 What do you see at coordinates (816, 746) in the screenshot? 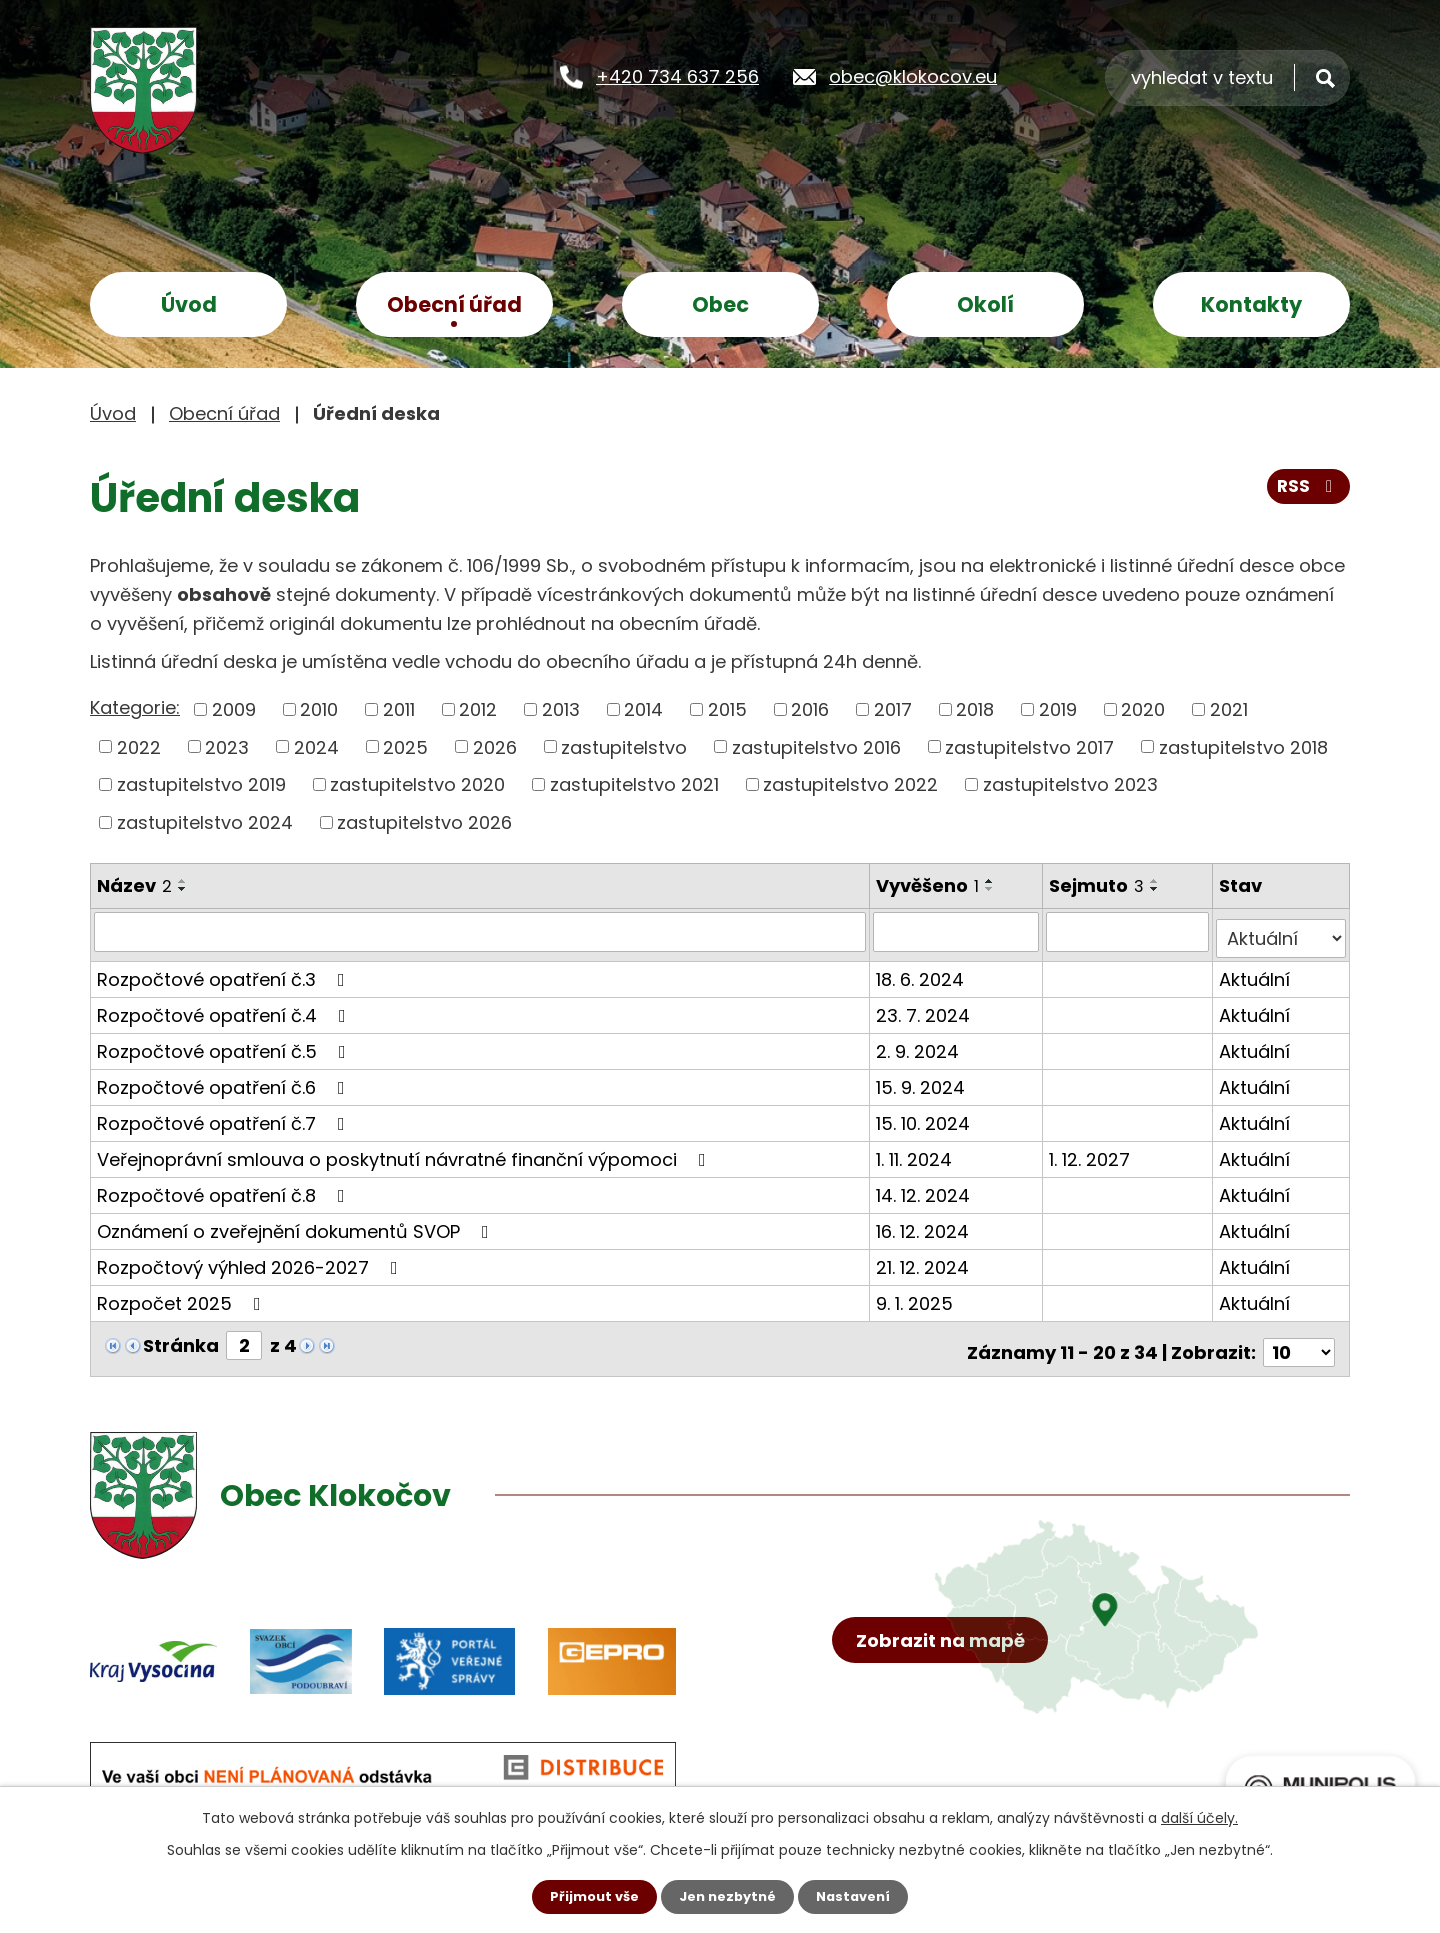
I see `zastupitelstvo 2016` at bounding box center [816, 746].